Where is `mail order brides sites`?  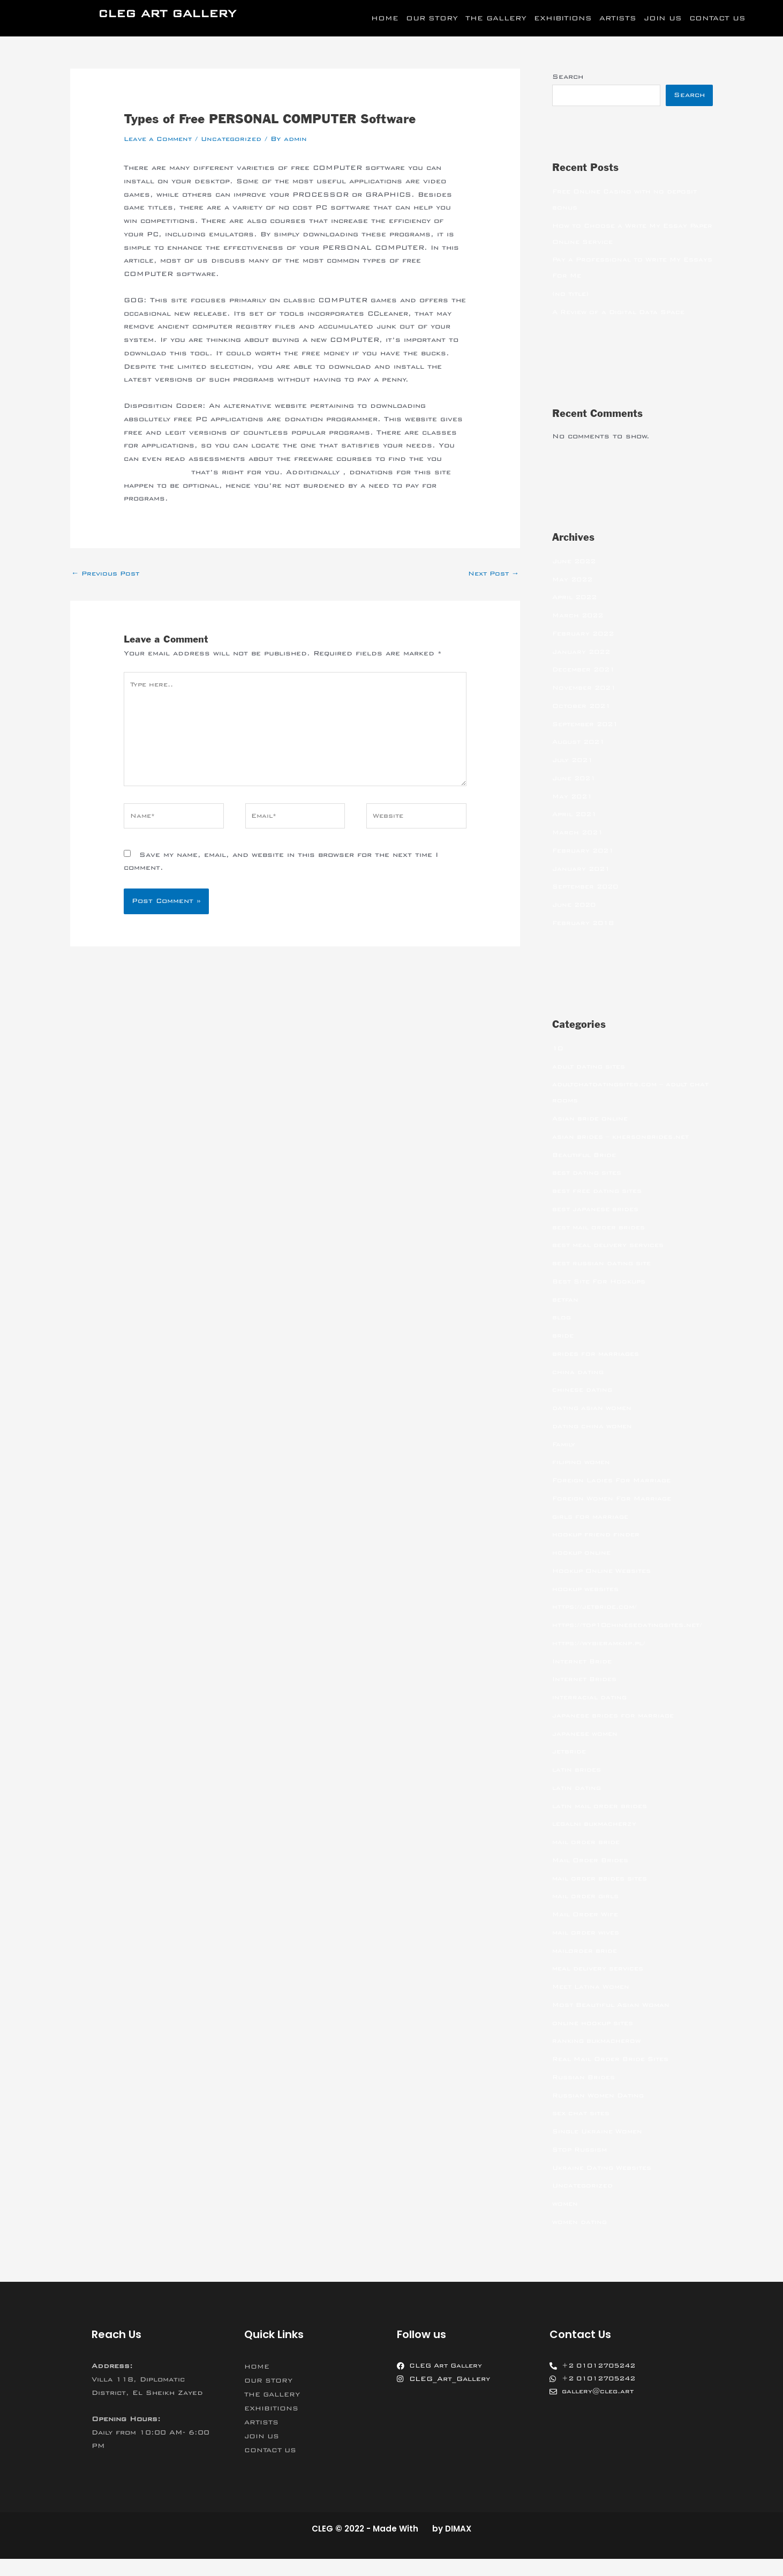 mail order brides sites is located at coordinates (603, 1895).